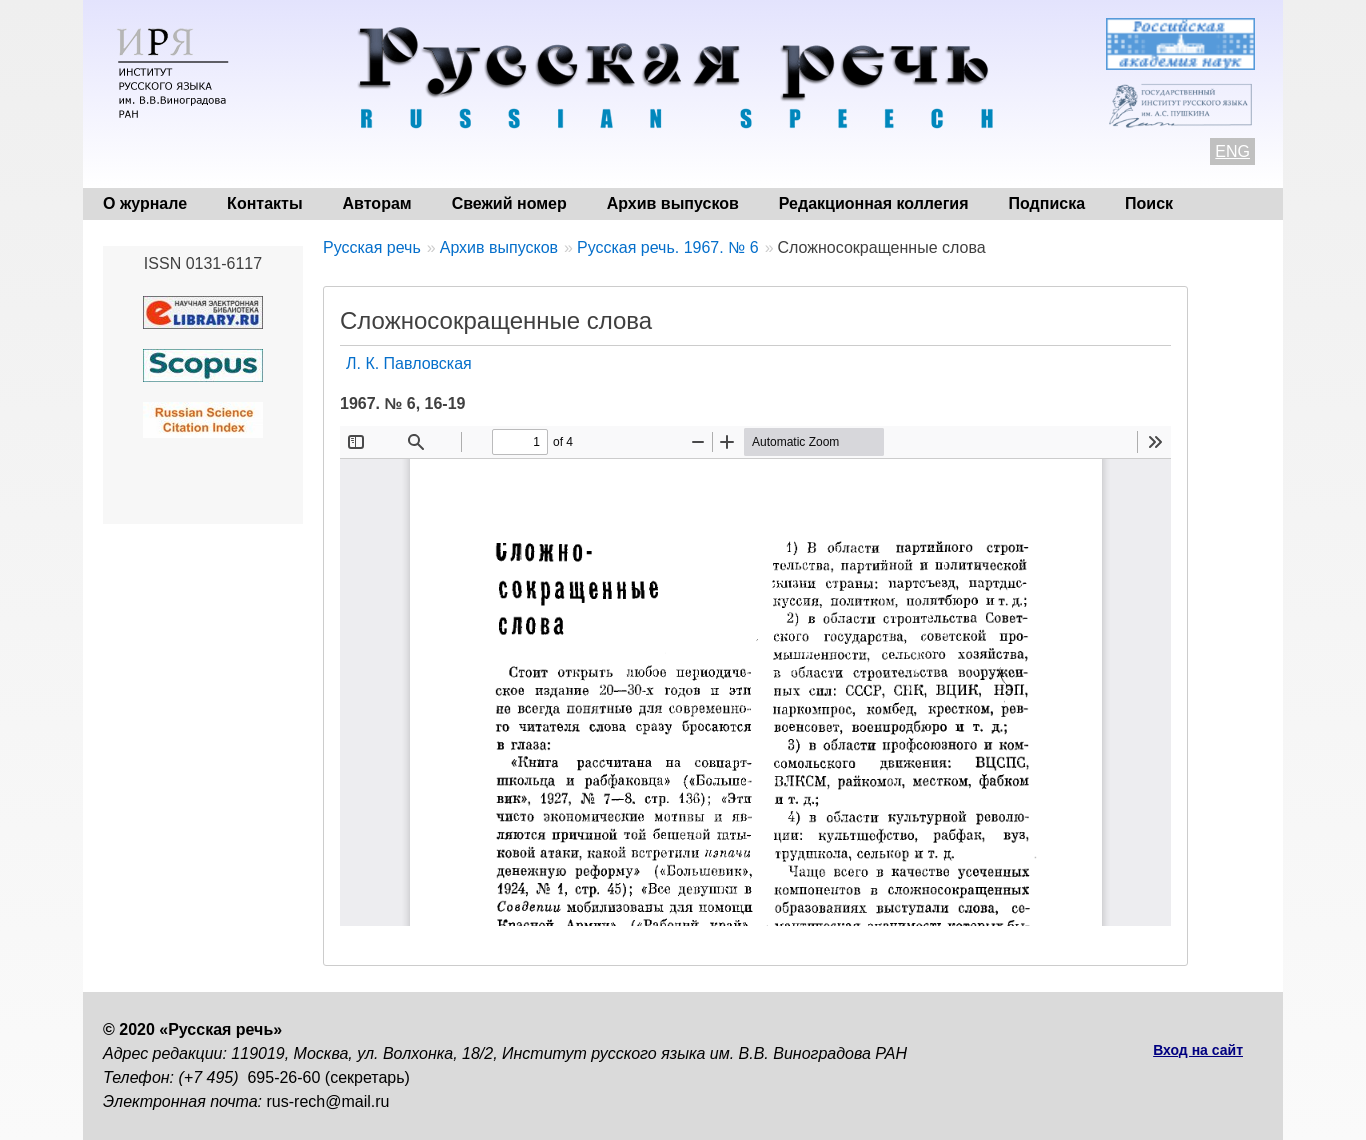 This screenshot has height=1140, width=1366. Describe the element at coordinates (264, 203) in the screenshot. I see `Контакты` at that location.